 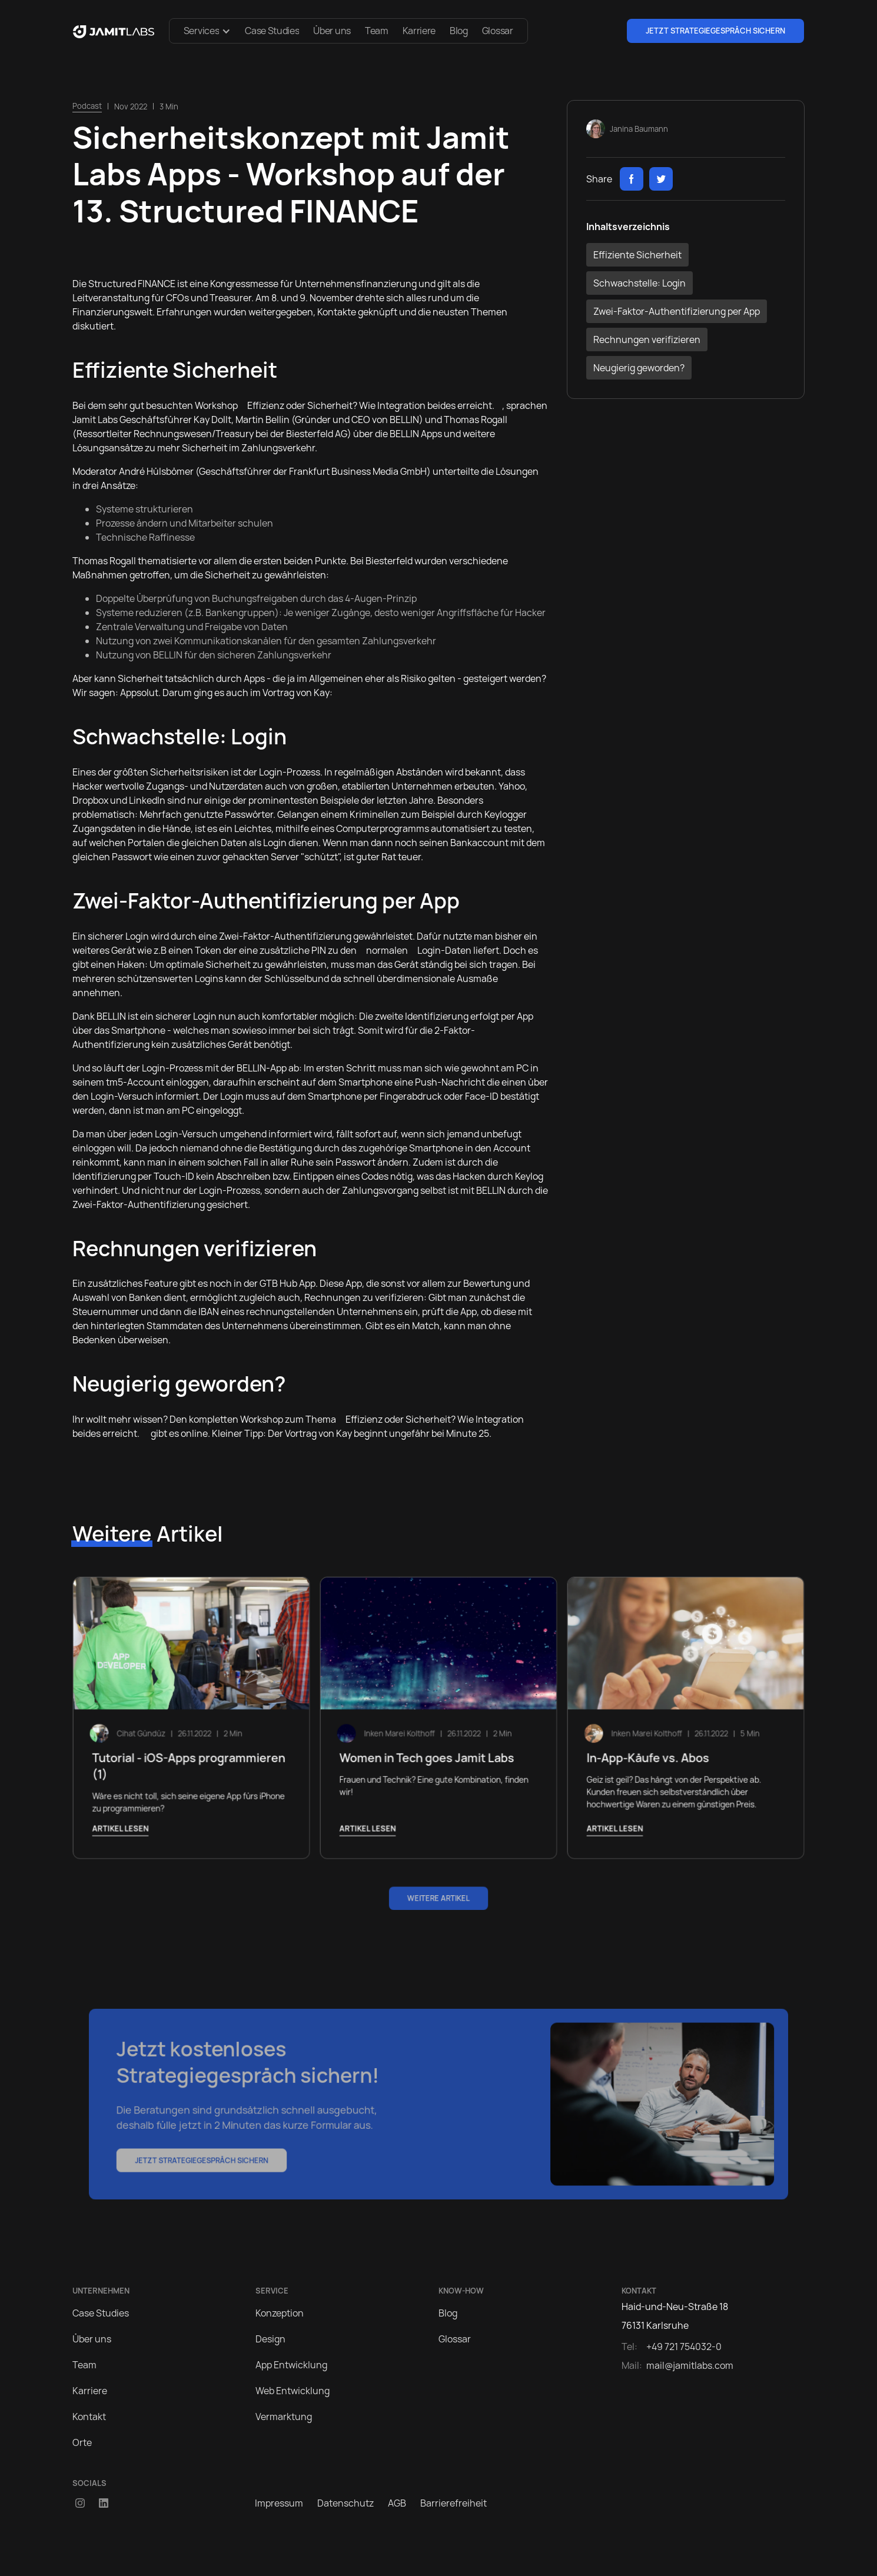 What do you see at coordinates (637, 254) in the screenshot?
I see `Effiziente Sicherheit` at bounding box center [637, 254].